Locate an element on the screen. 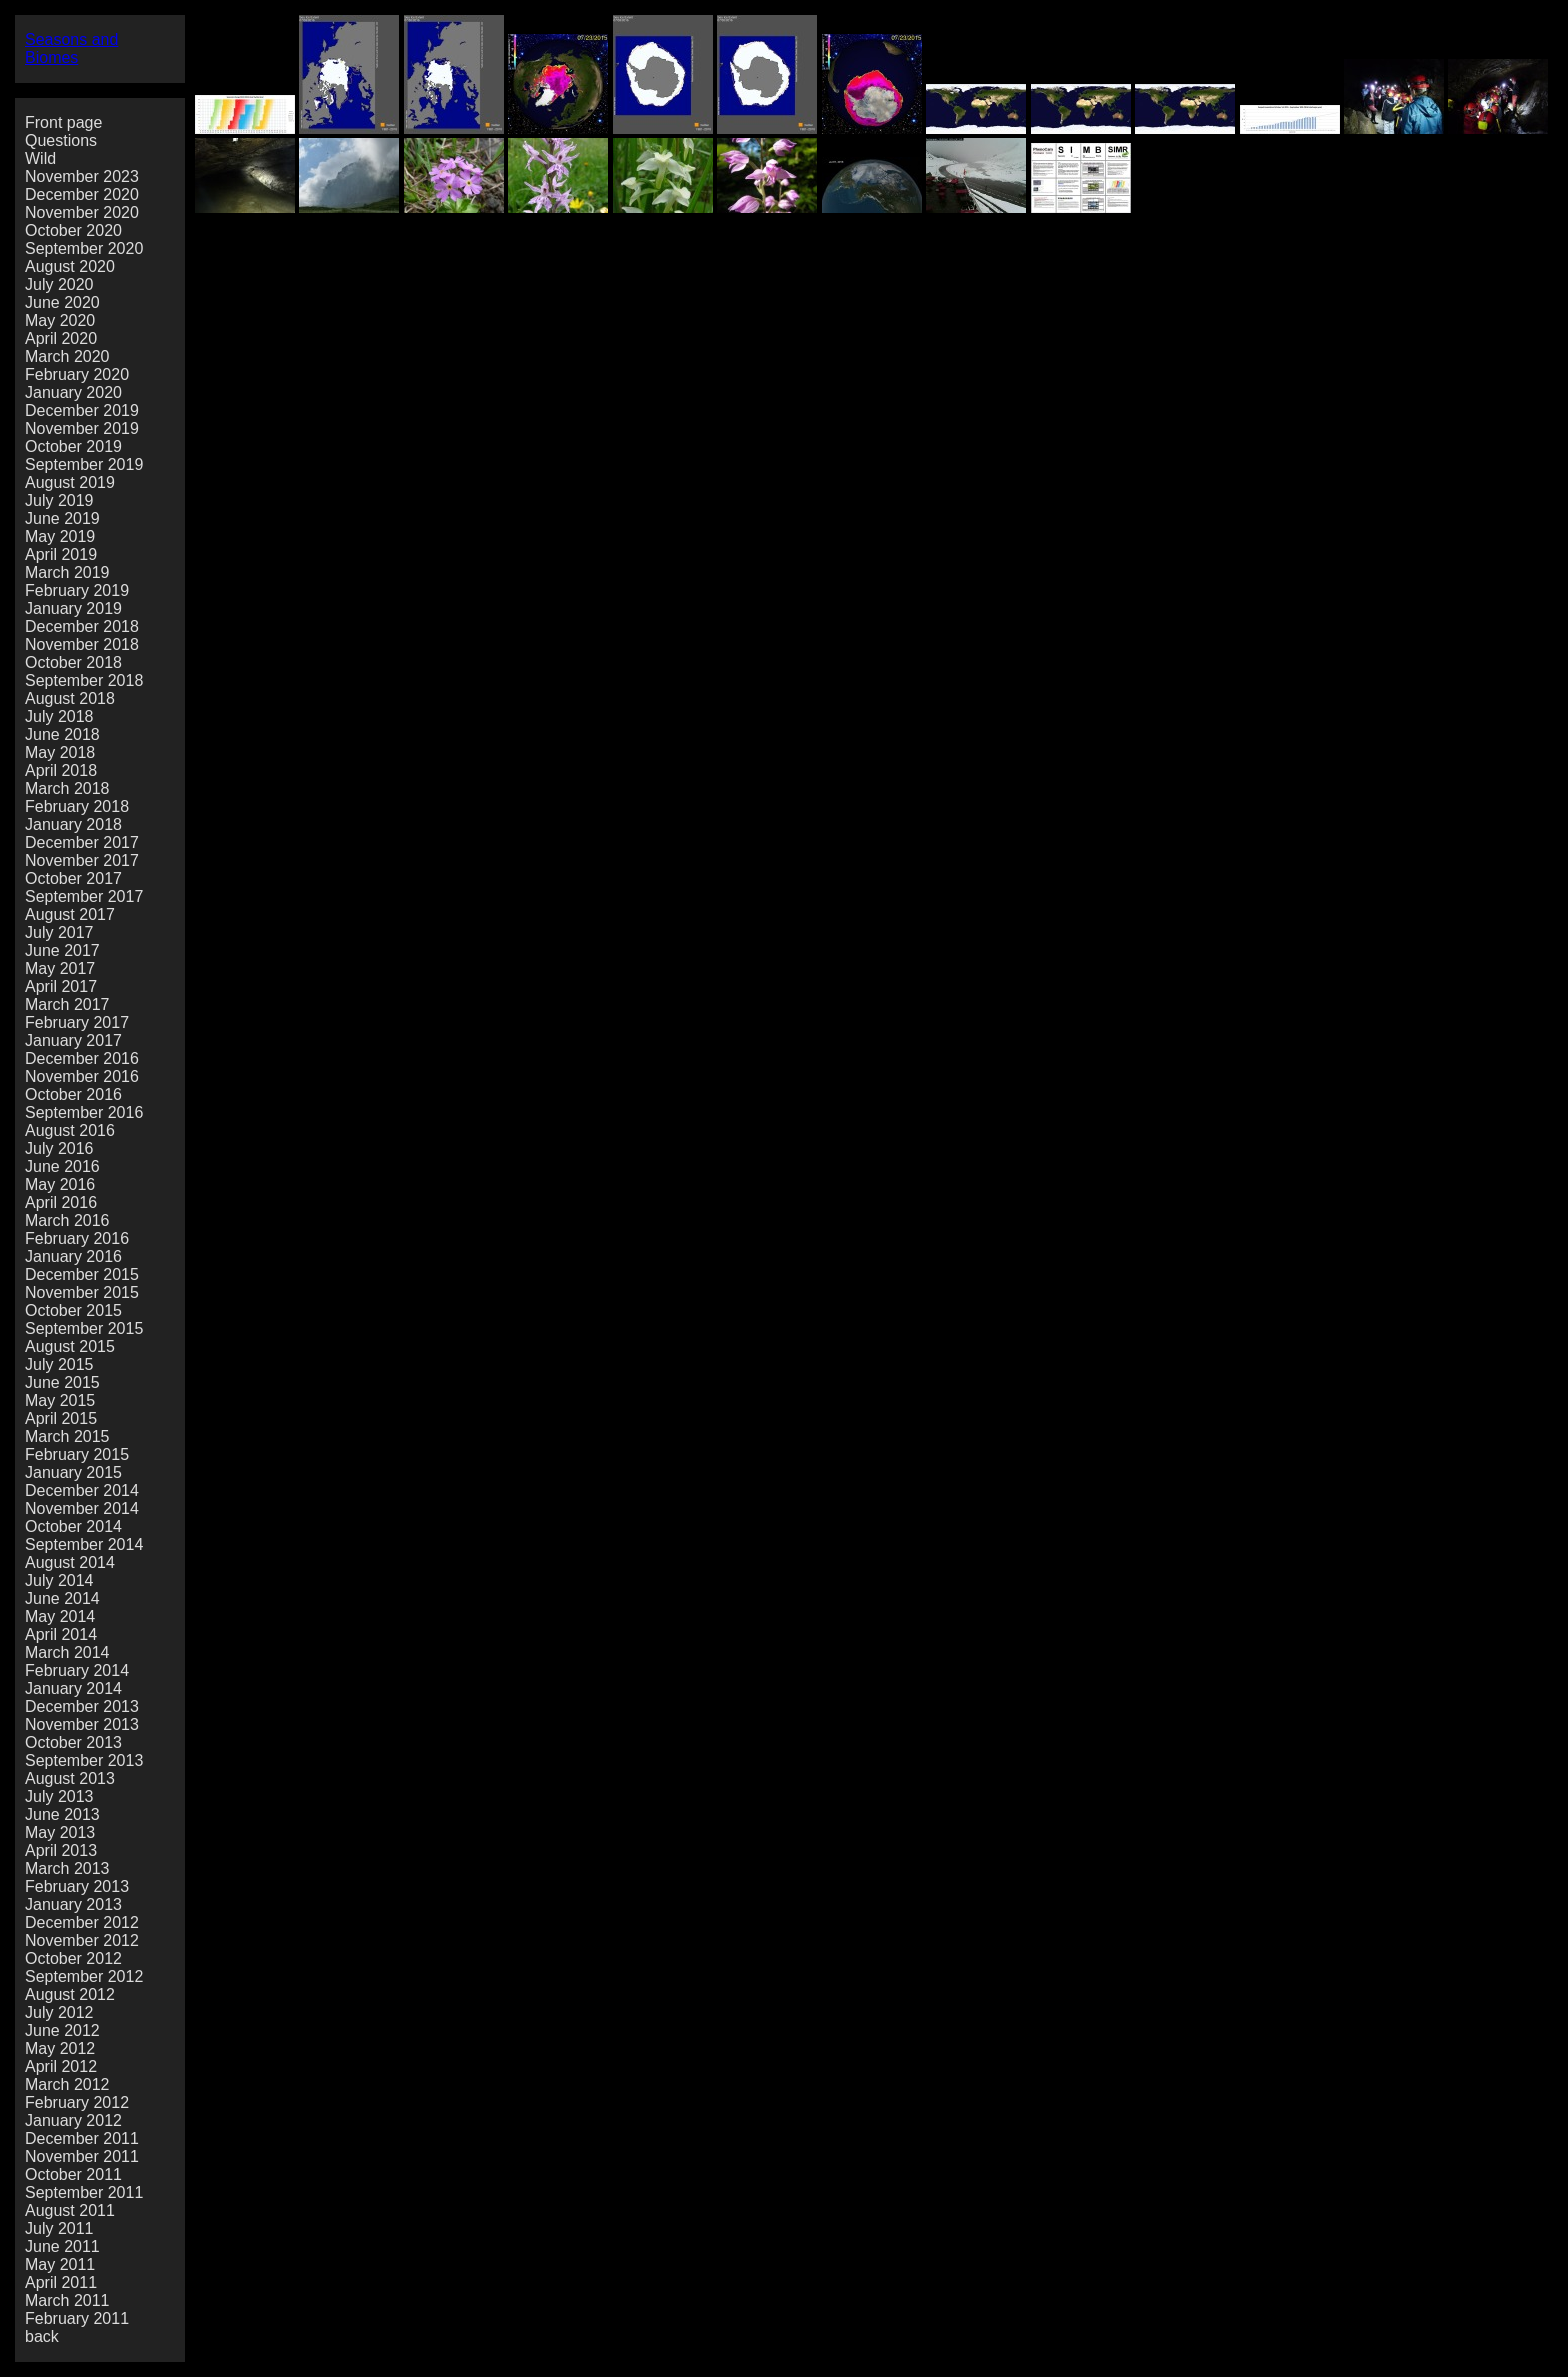 The image size is (1568, 2377). February 2020 is located at coordinates (77, 374).